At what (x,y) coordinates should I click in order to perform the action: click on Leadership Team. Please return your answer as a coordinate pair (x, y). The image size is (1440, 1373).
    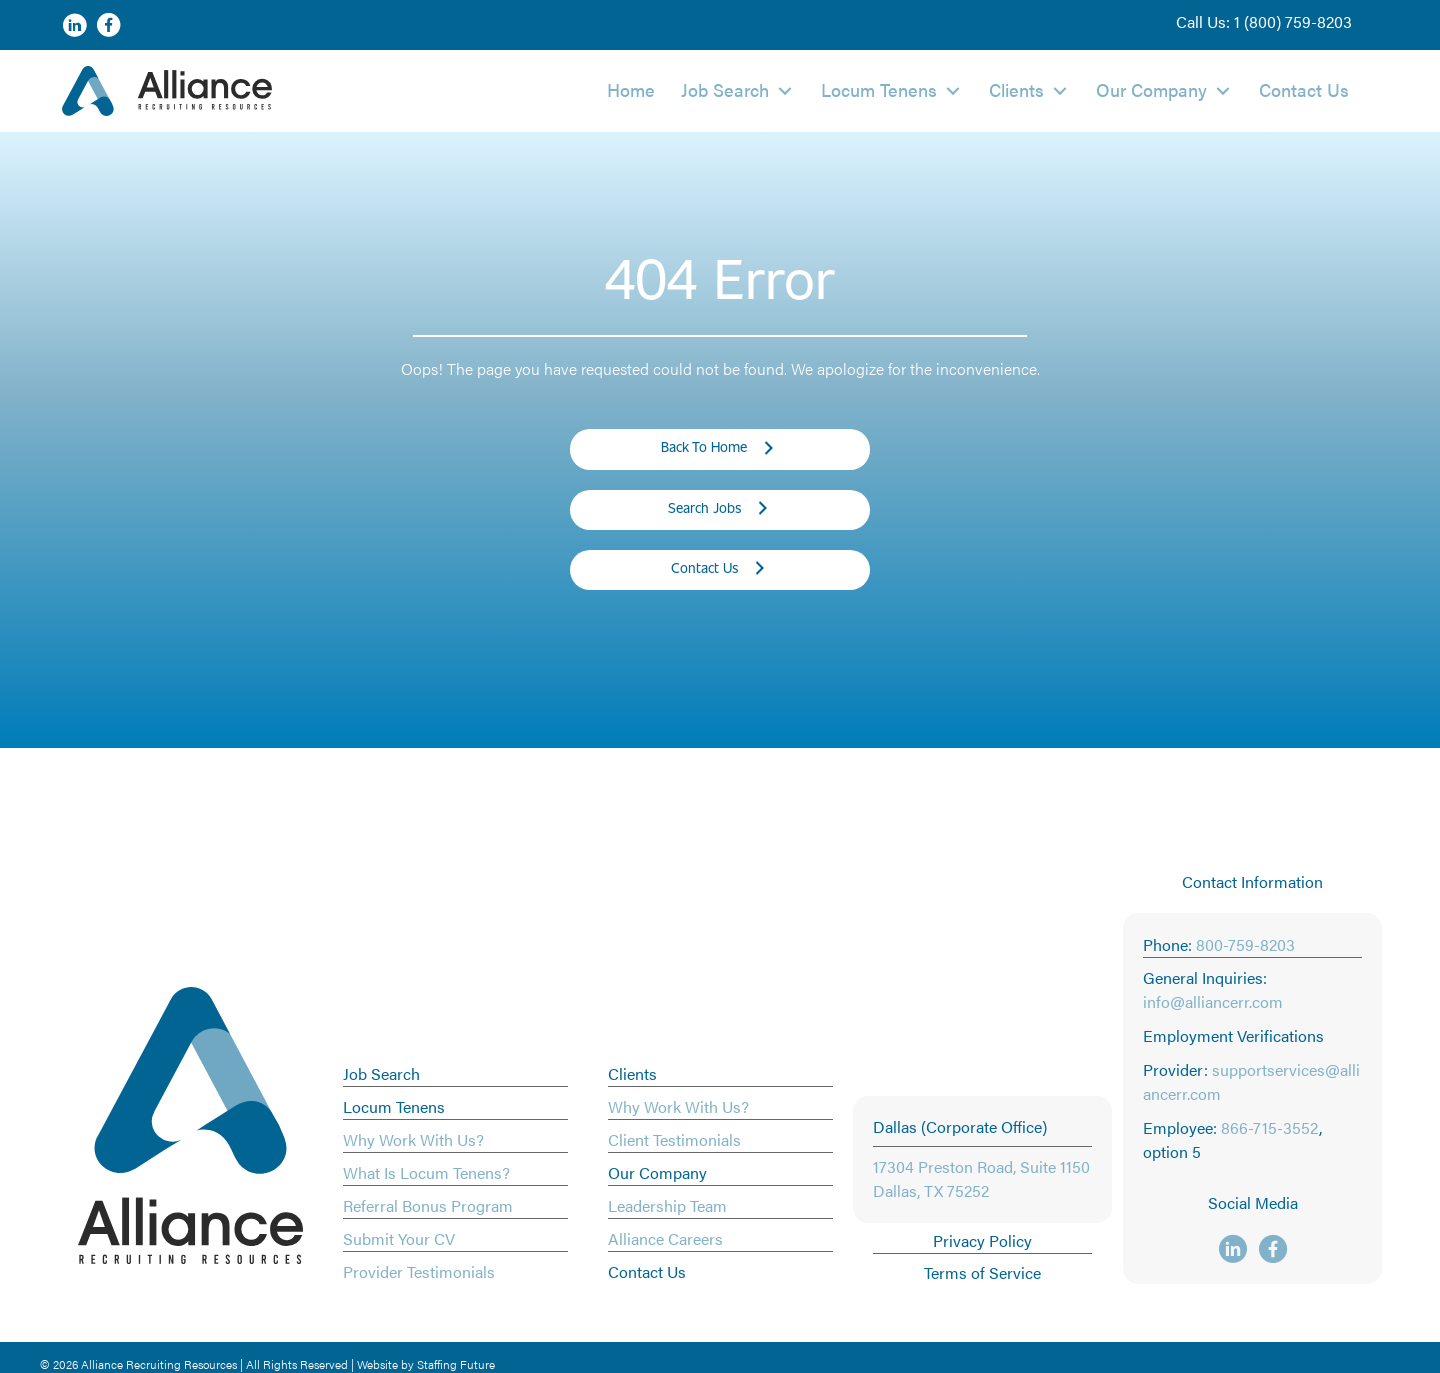
    Looking at the image, I should click on (667, 1205).